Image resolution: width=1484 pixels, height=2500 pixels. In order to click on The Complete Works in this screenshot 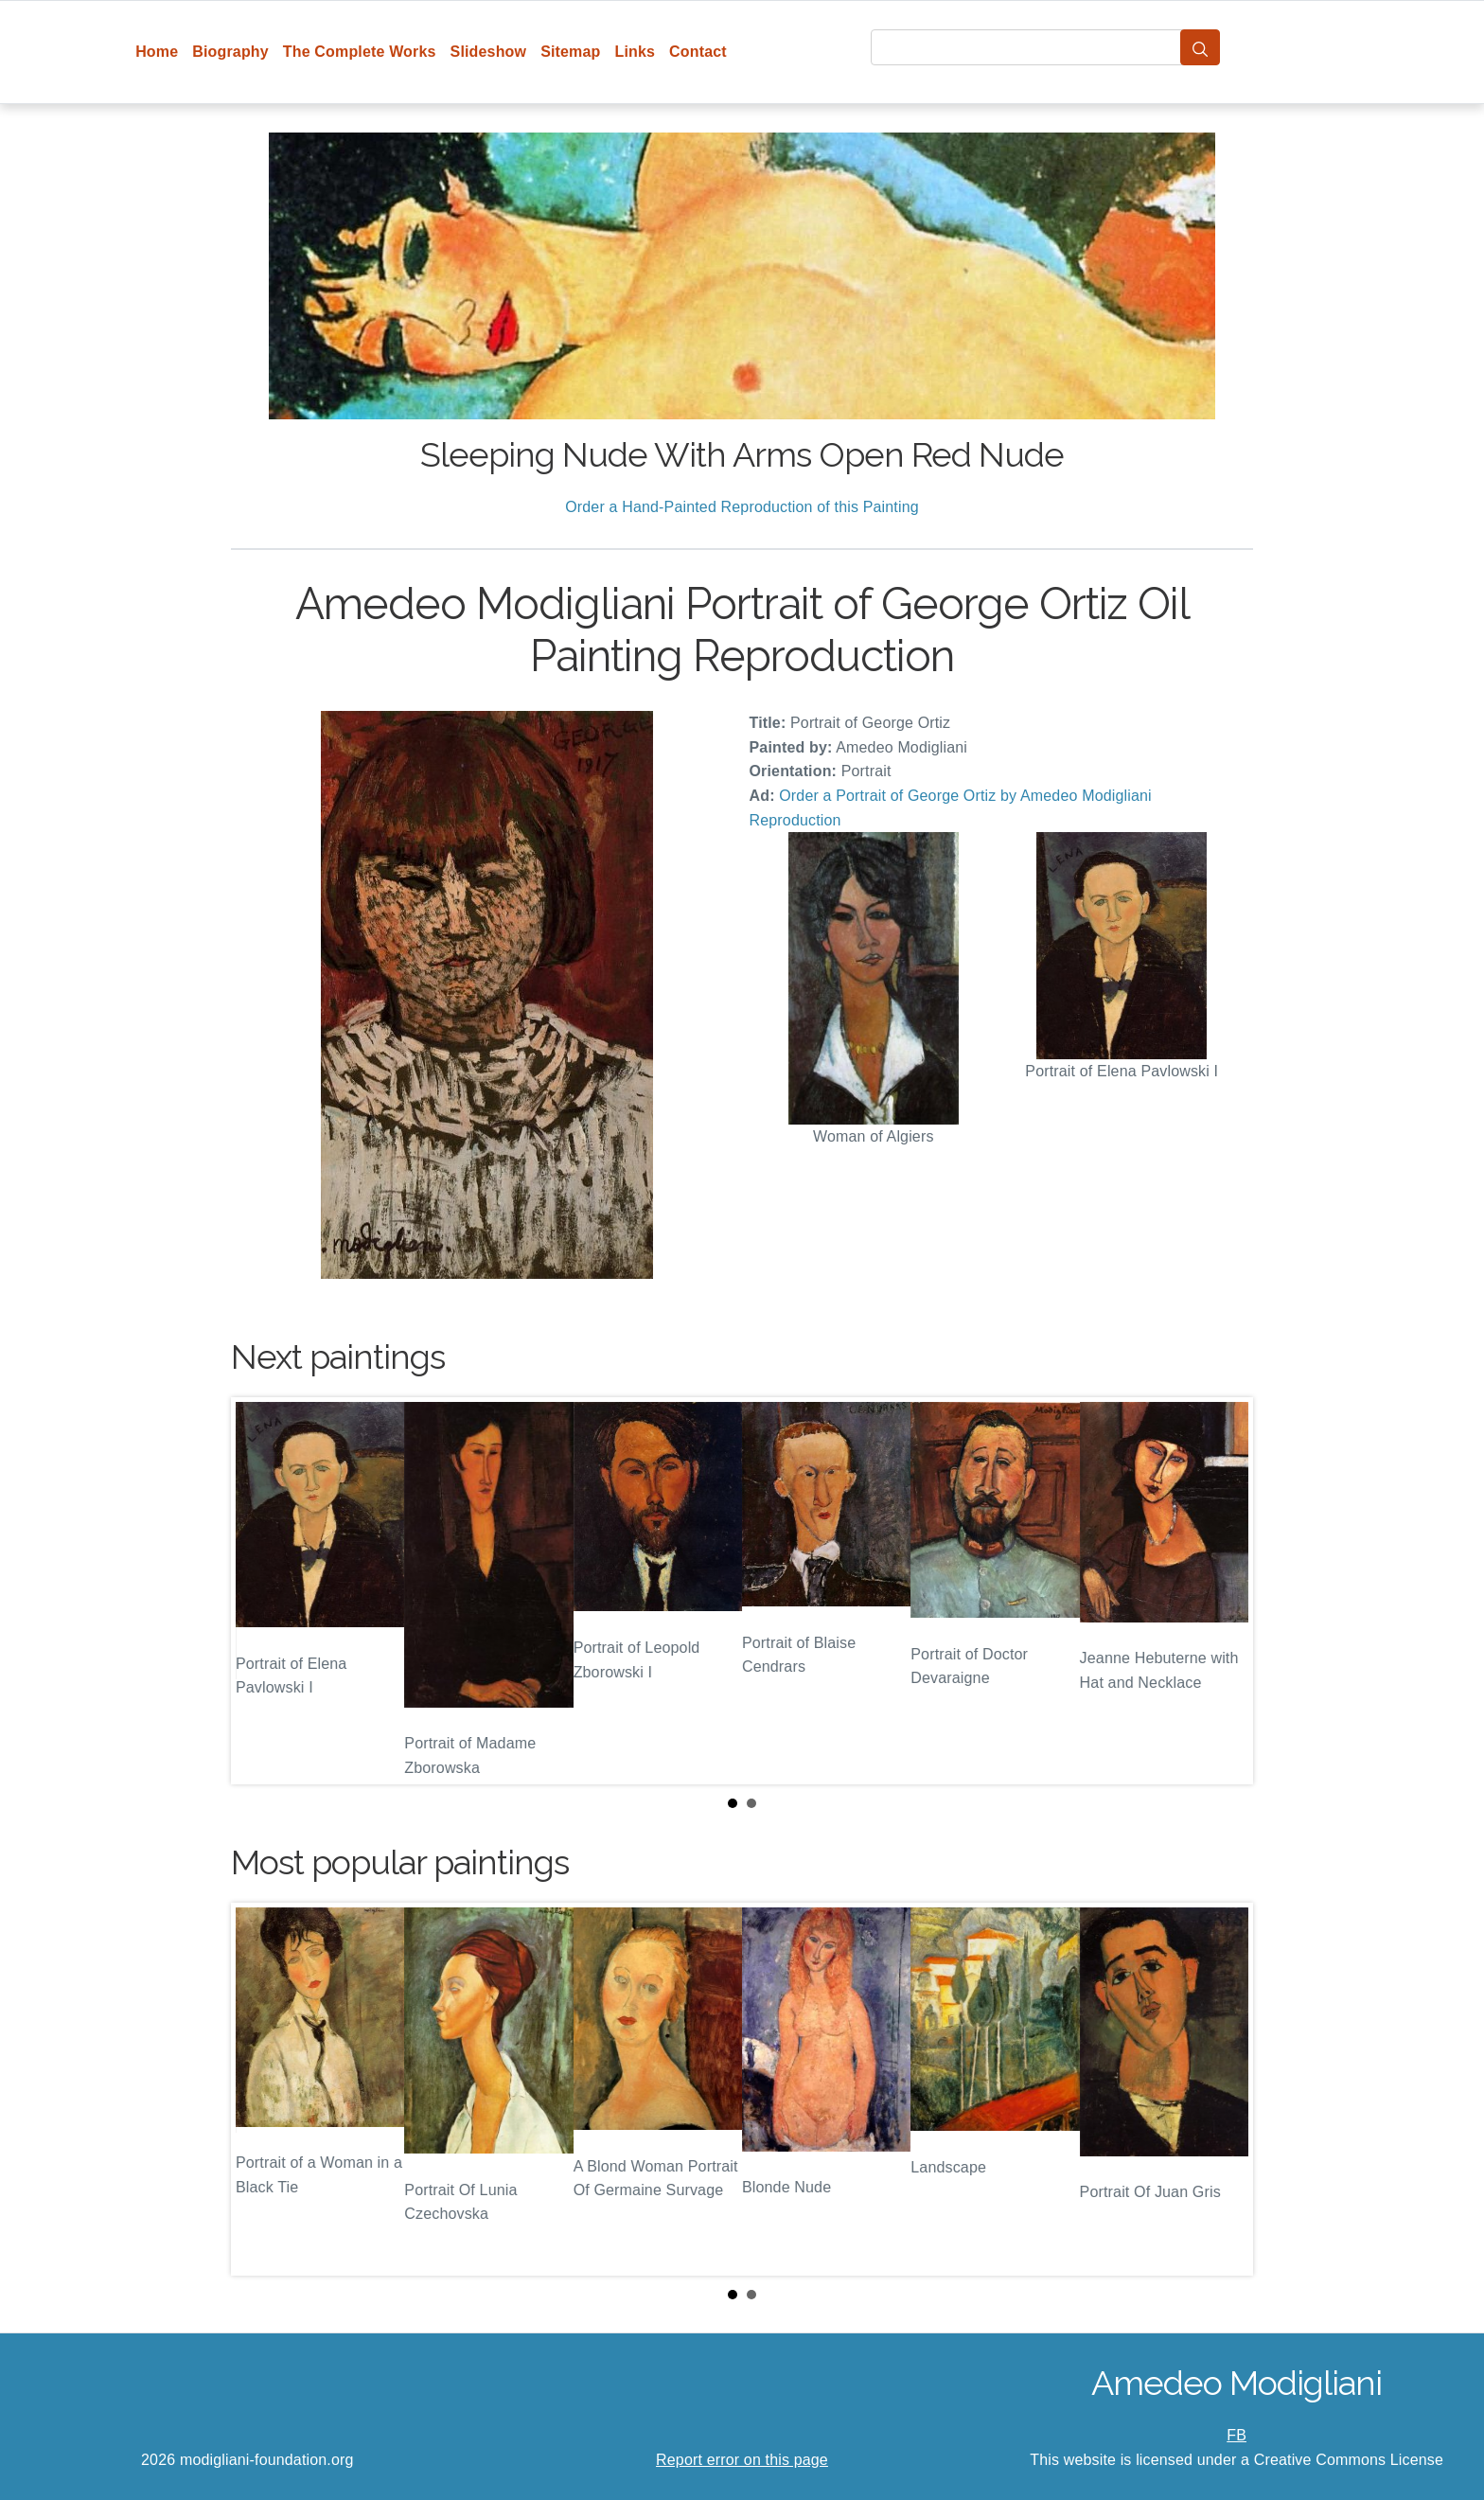, I will do `click(359, 52)`.